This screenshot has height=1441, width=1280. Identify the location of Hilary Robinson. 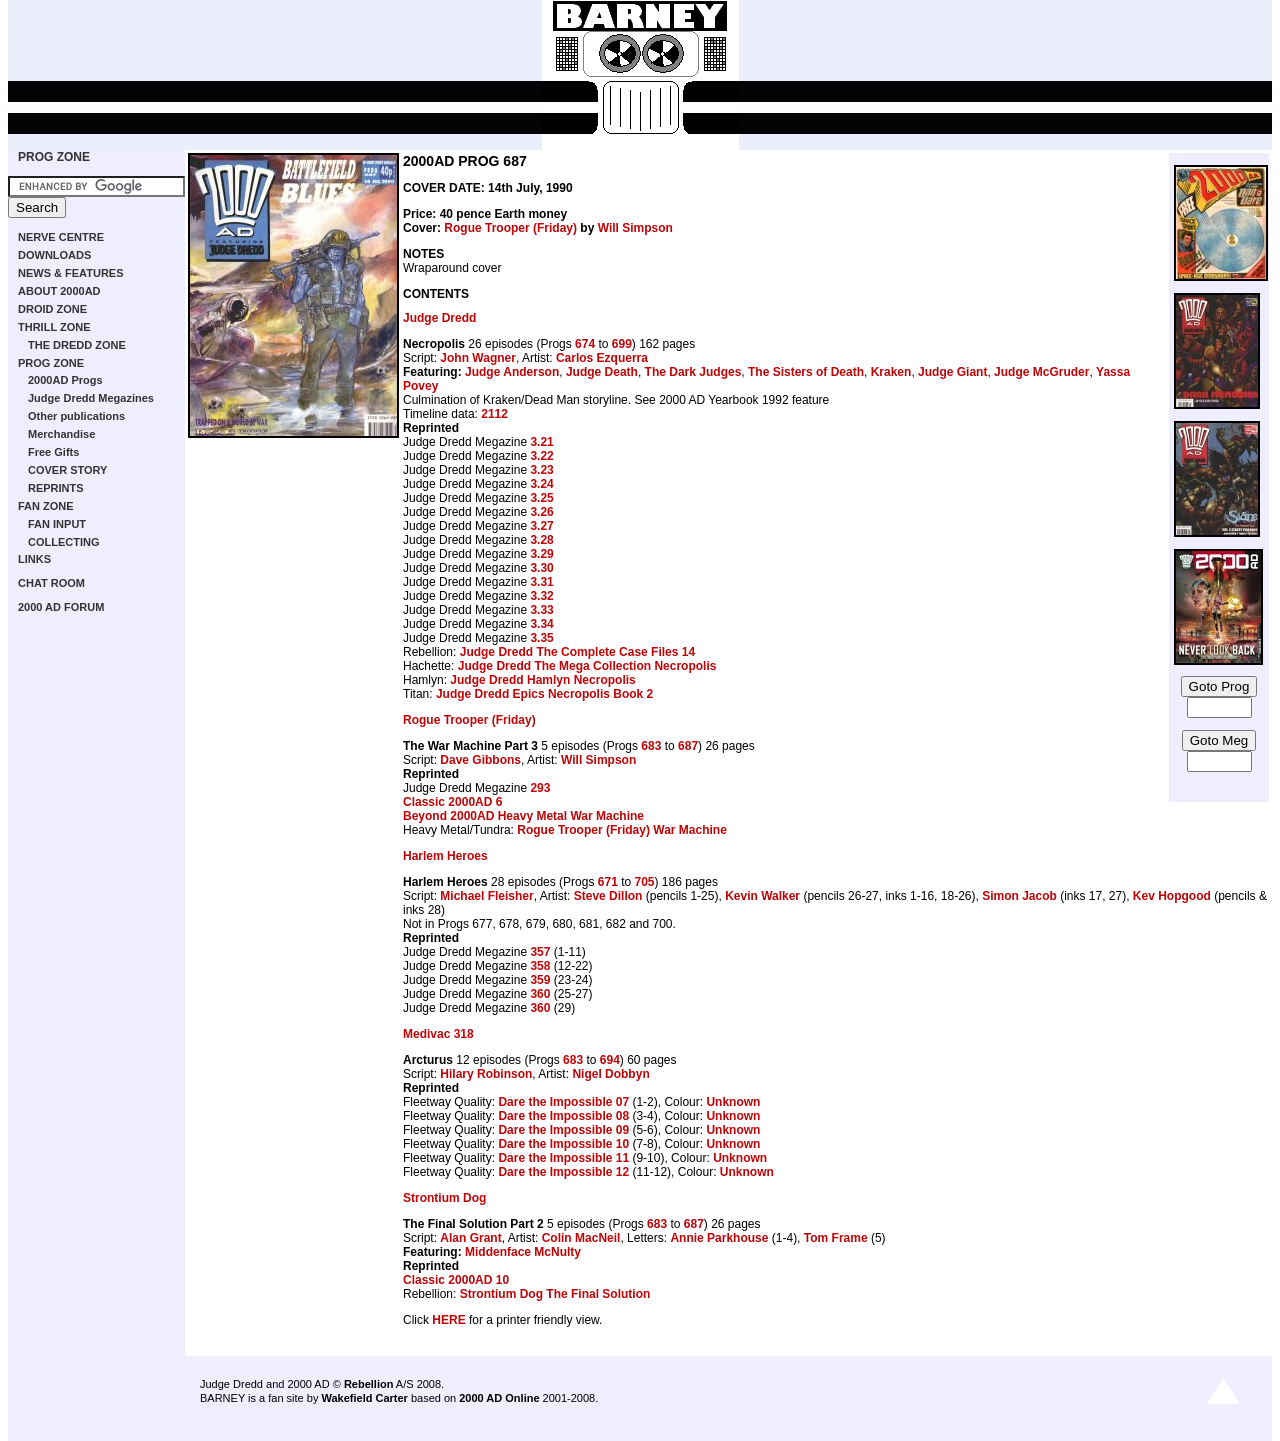
(486, 1074).